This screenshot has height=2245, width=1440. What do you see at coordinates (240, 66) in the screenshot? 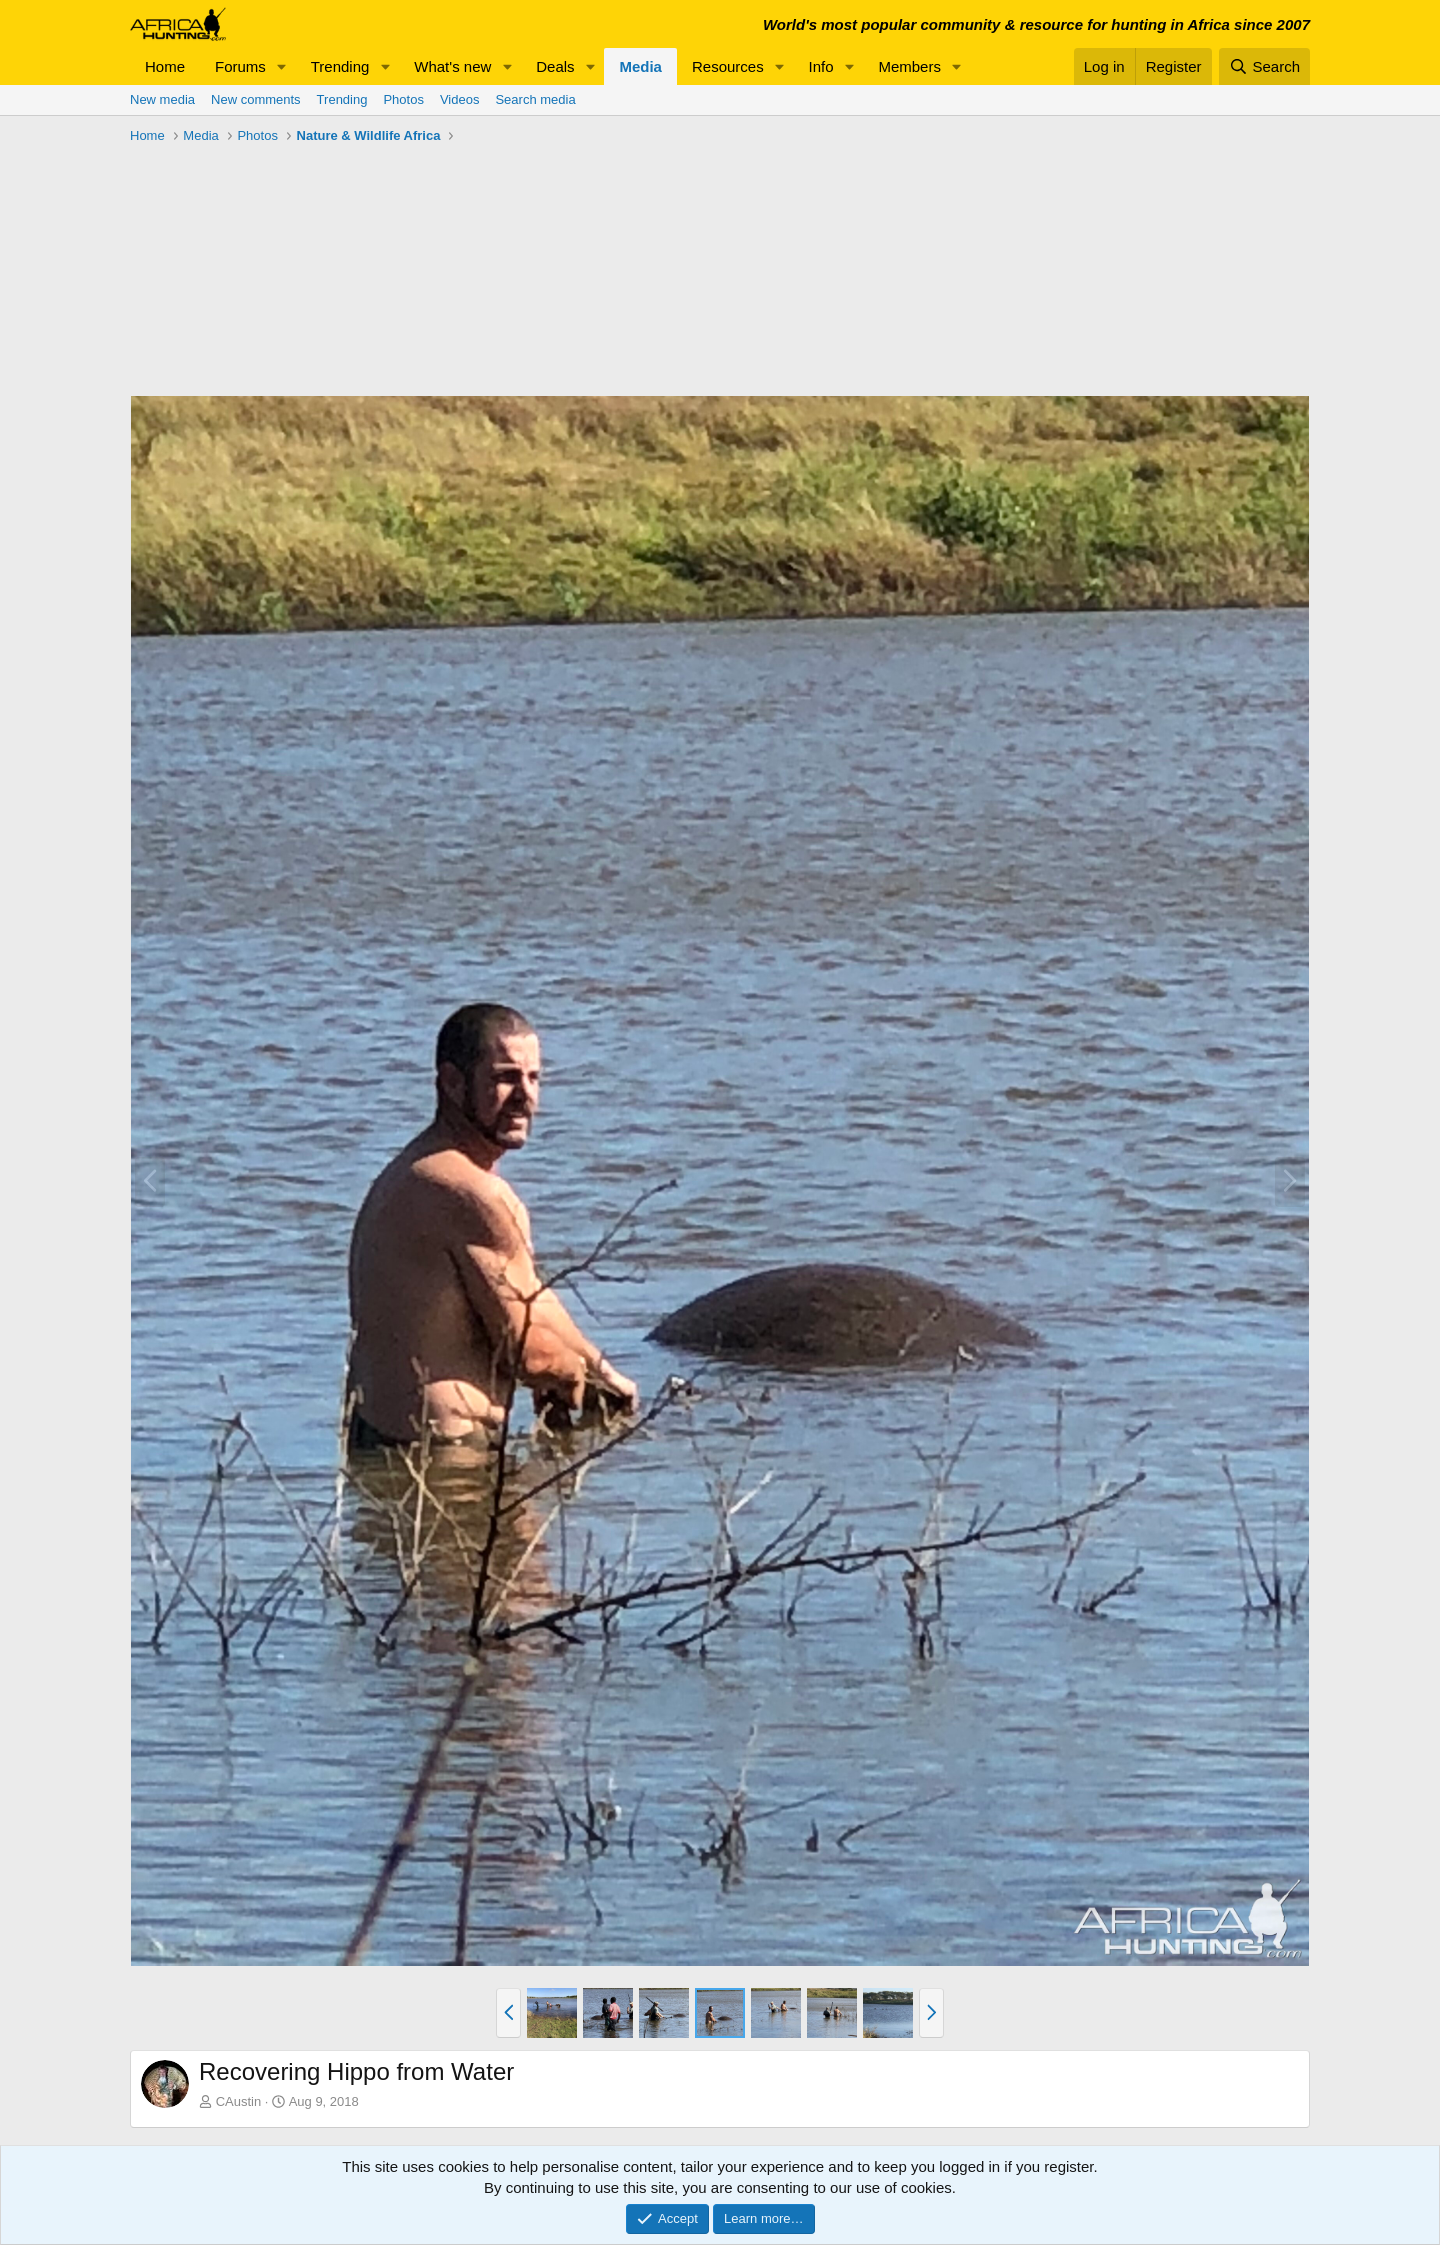
I see `Forums` at bounding box center [240, 66].